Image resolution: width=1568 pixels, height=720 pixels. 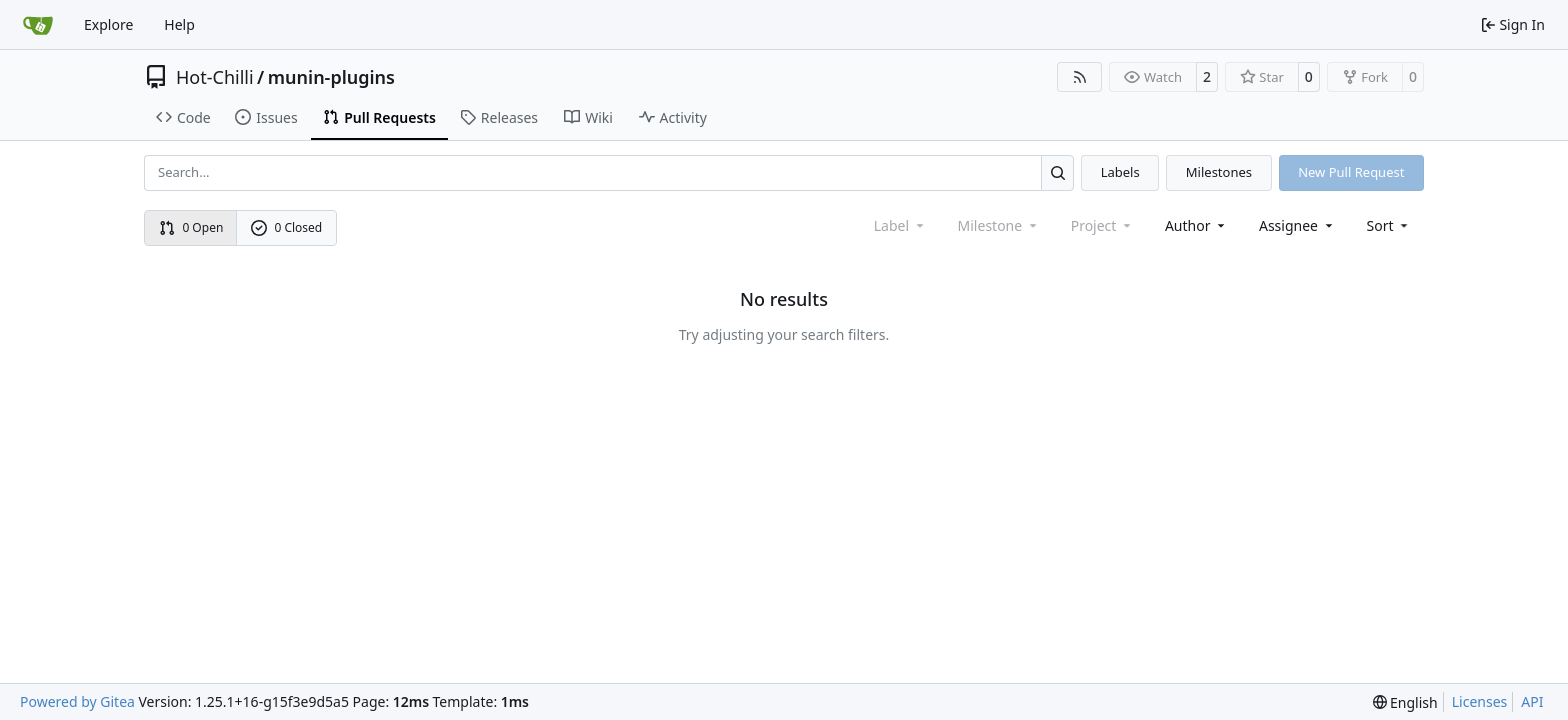 What do you see at coordinates (1057, 172) in the screenshot?
I see `[Search…]` at bounding box center [1057, 172].